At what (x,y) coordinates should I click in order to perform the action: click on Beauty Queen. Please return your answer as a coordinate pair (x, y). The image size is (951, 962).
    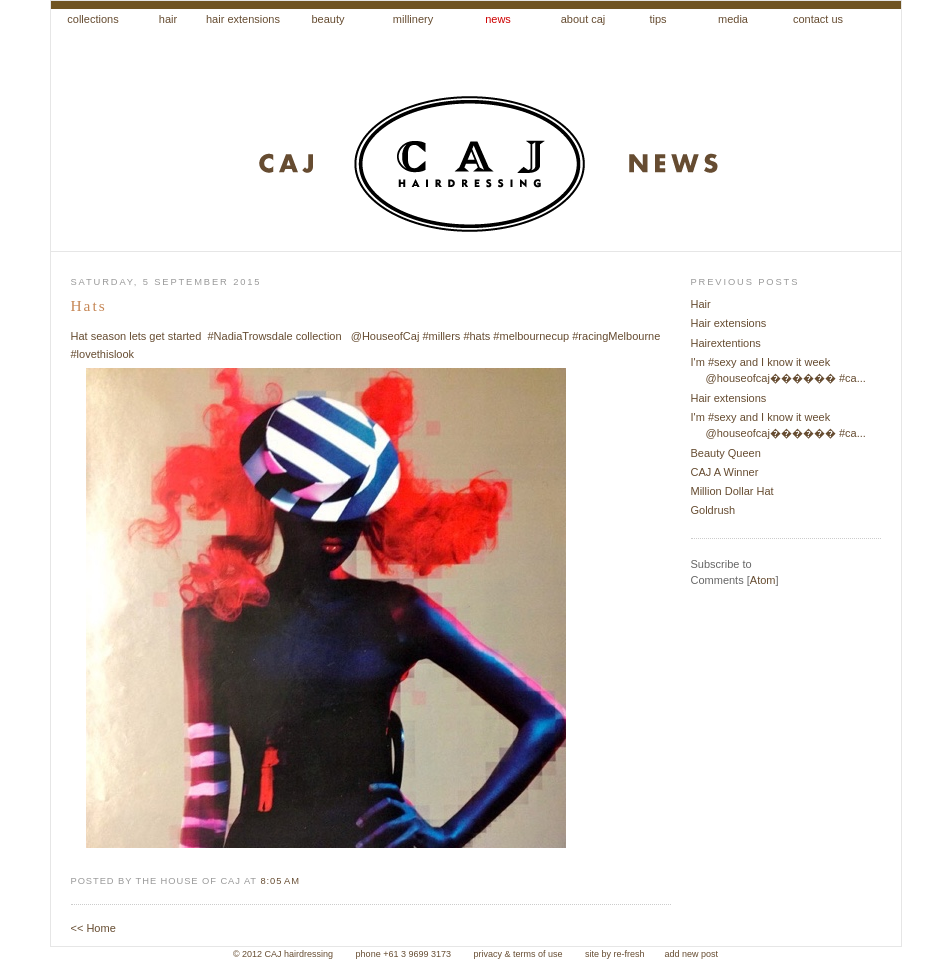
    Looking at the image, I should click on (726, 453).